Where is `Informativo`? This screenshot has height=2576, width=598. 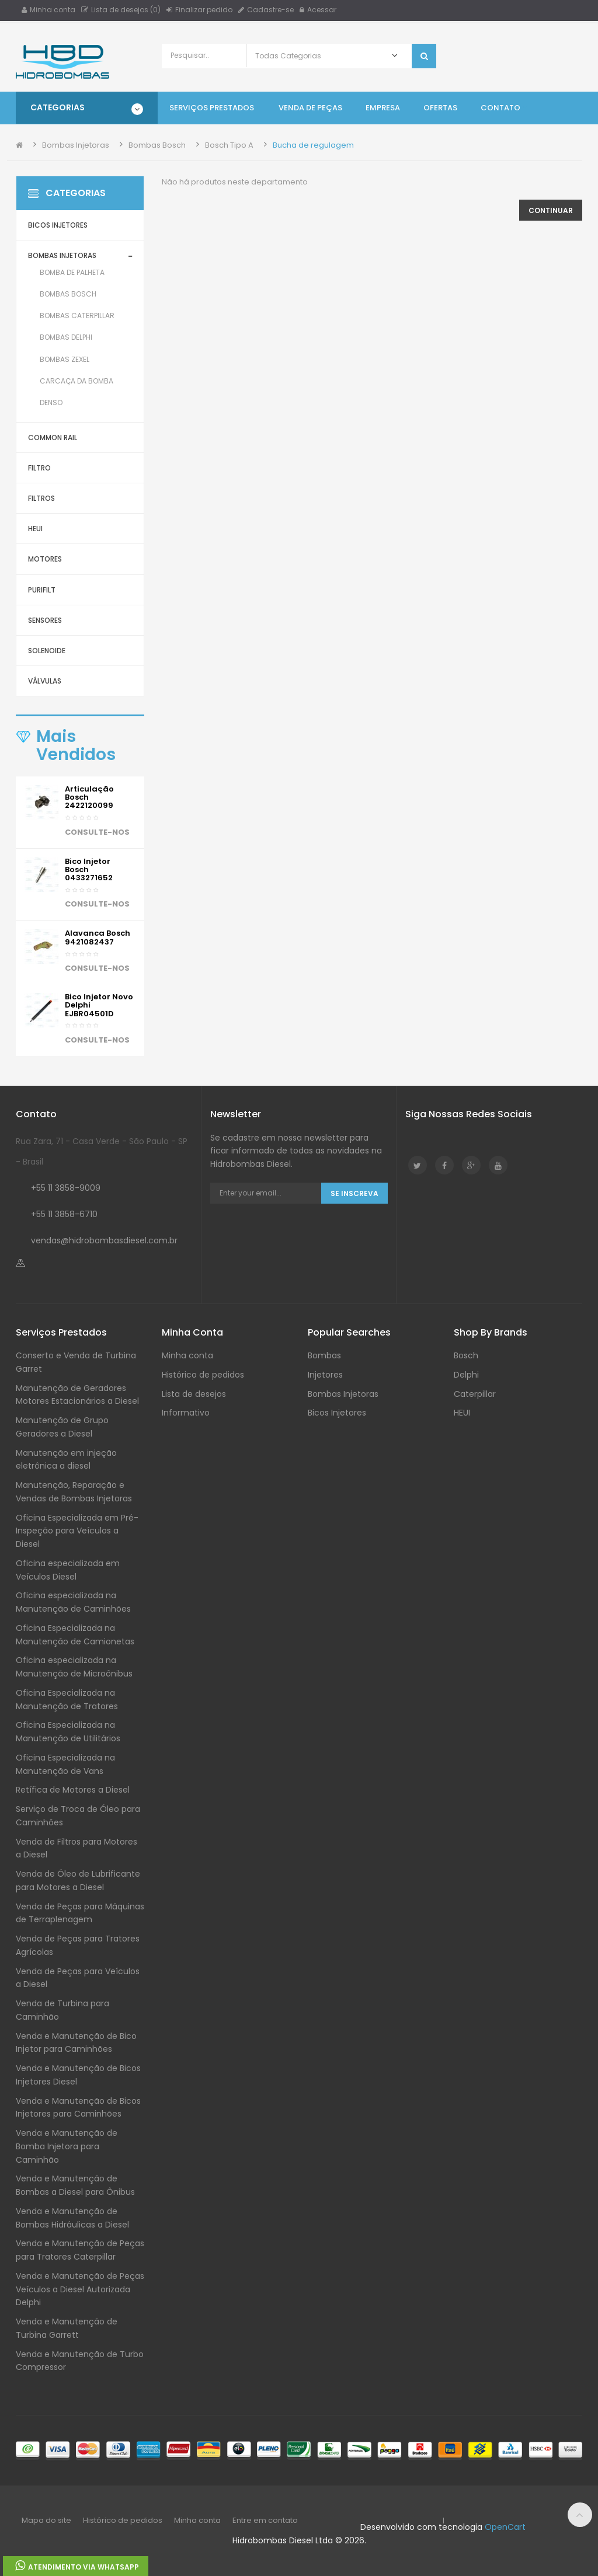
Informativo is located at coordinates (186, 1412).